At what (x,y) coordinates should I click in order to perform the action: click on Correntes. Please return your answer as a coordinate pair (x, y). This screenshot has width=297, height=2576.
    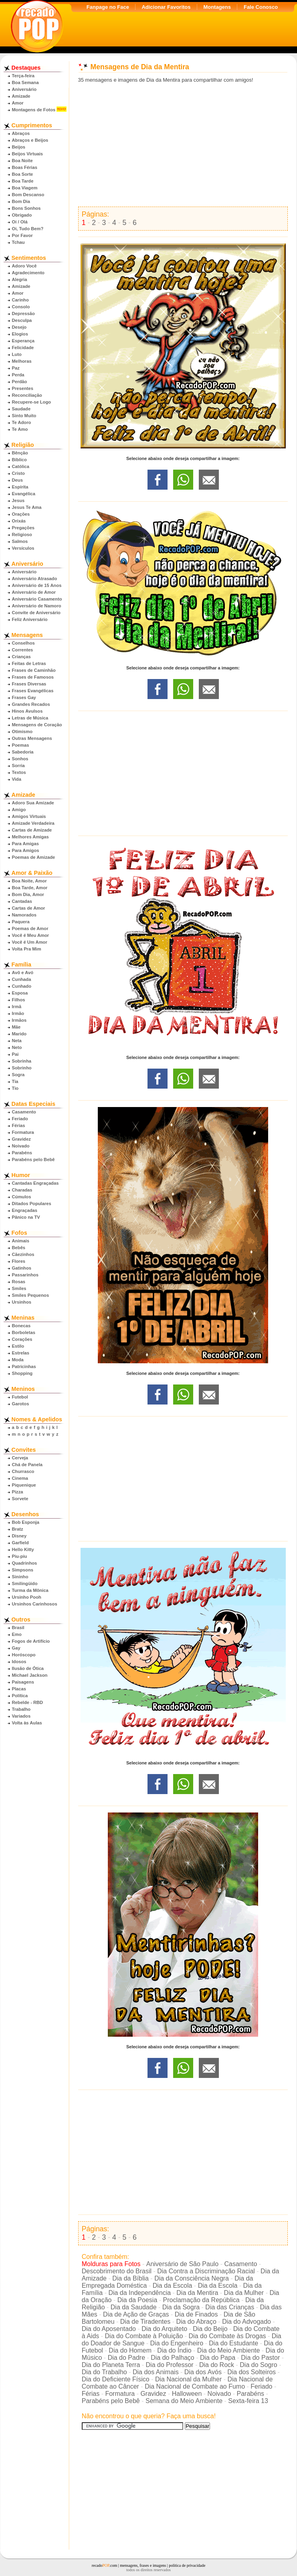
    Looking at the image, I should click on (22, 649).